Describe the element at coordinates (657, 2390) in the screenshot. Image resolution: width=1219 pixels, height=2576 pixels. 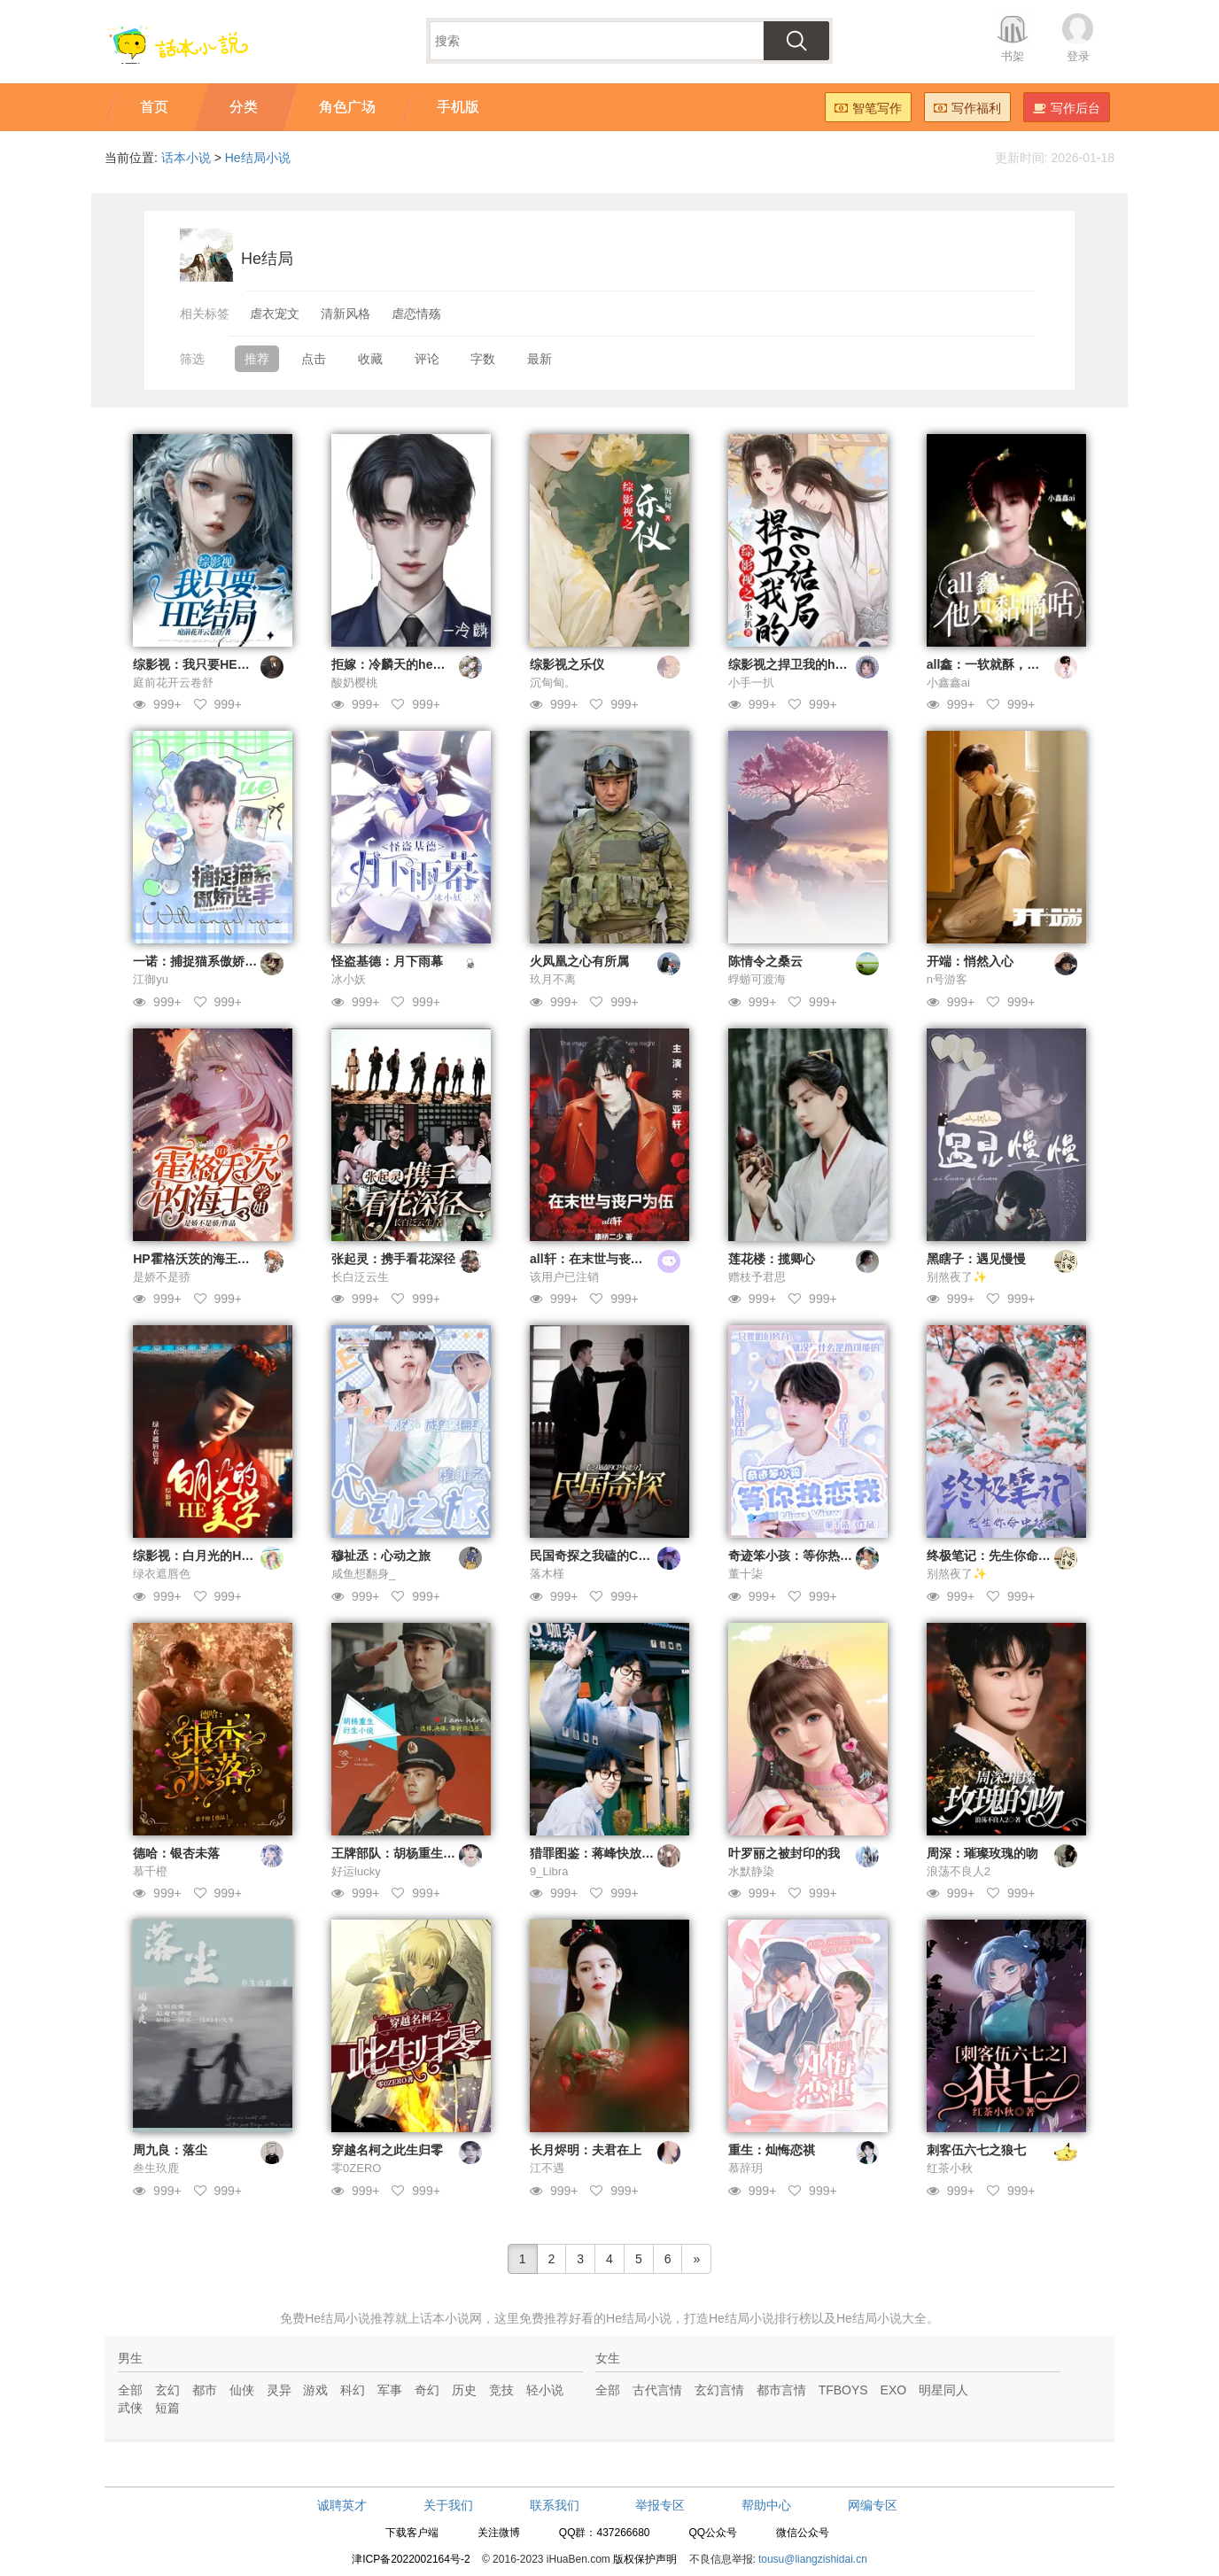
I see `古代言情` at that location.